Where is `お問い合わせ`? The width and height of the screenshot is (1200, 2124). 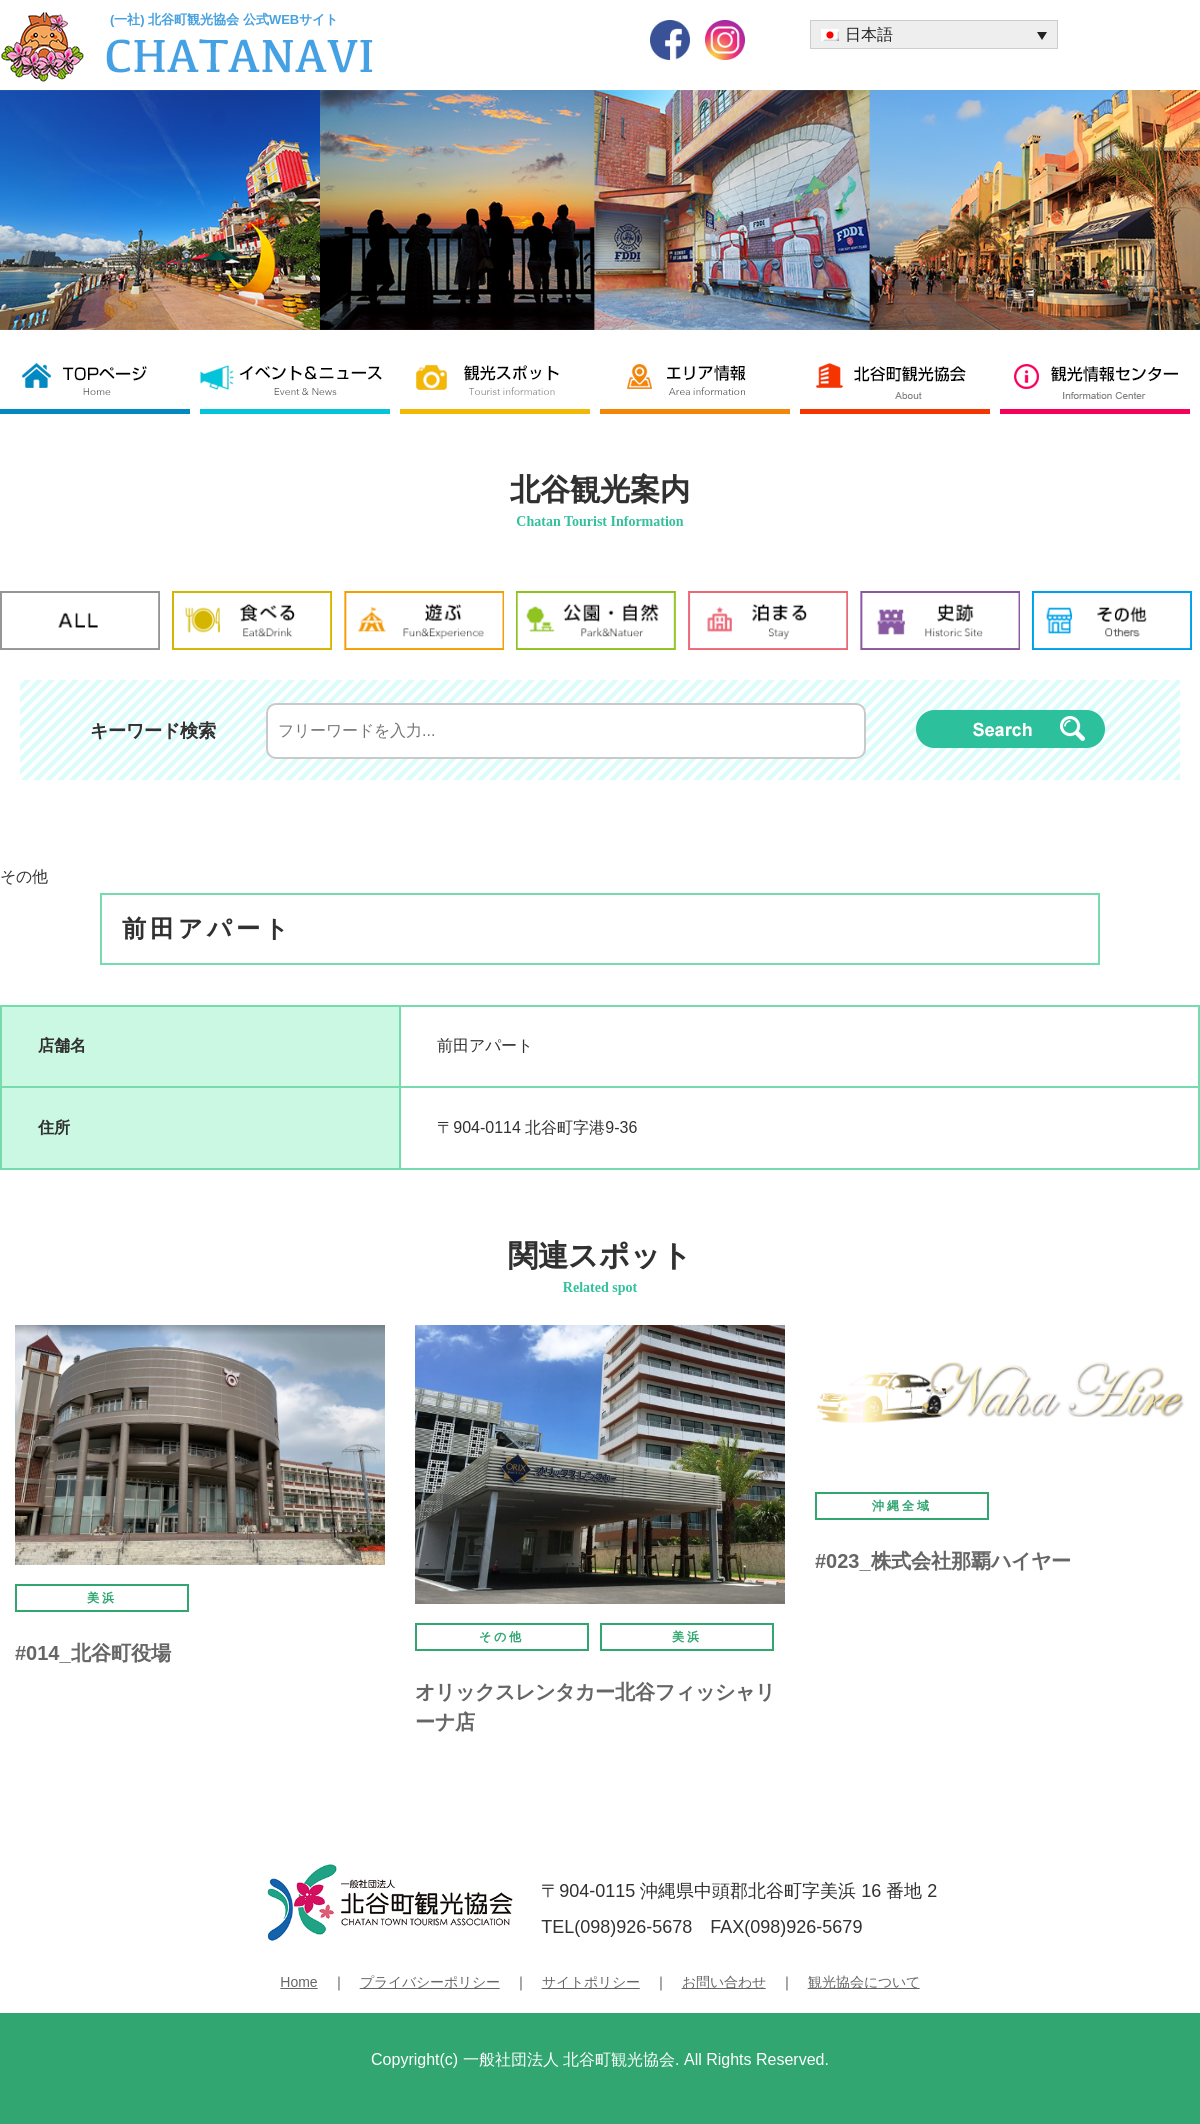
お問い合わせ is located at coordinates (724, 1982).